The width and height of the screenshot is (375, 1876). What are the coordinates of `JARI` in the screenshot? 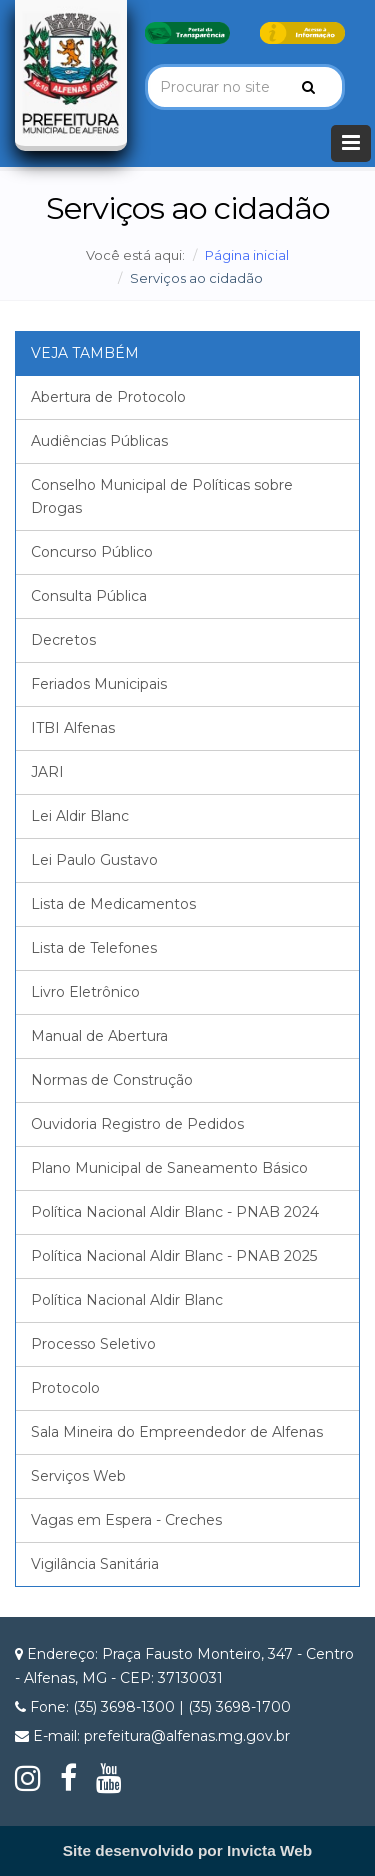 It's located at (47, 772).